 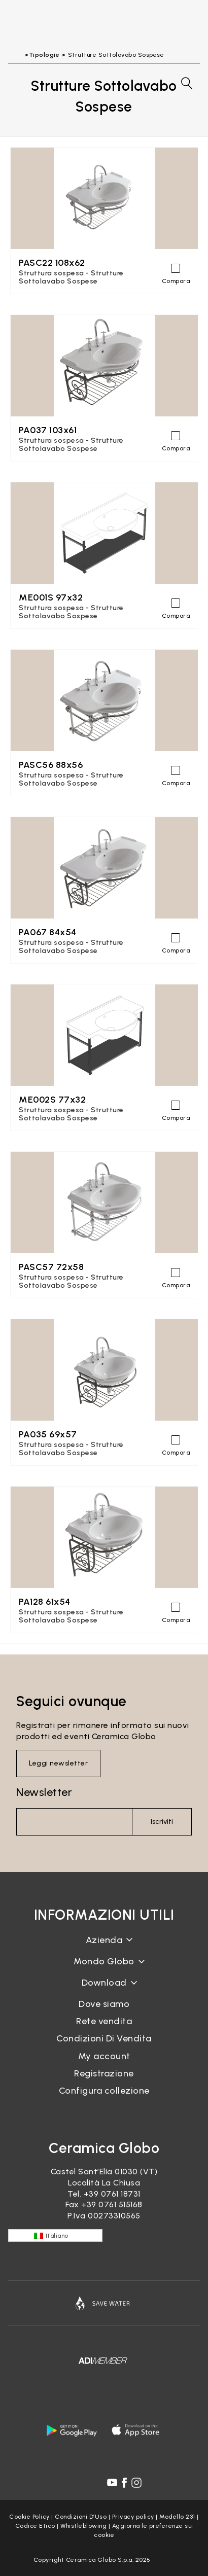 What do you see at coordinates (104, 2003) in the screenshot?
I see `Dove siamo` at bounding box center [104, 2003].